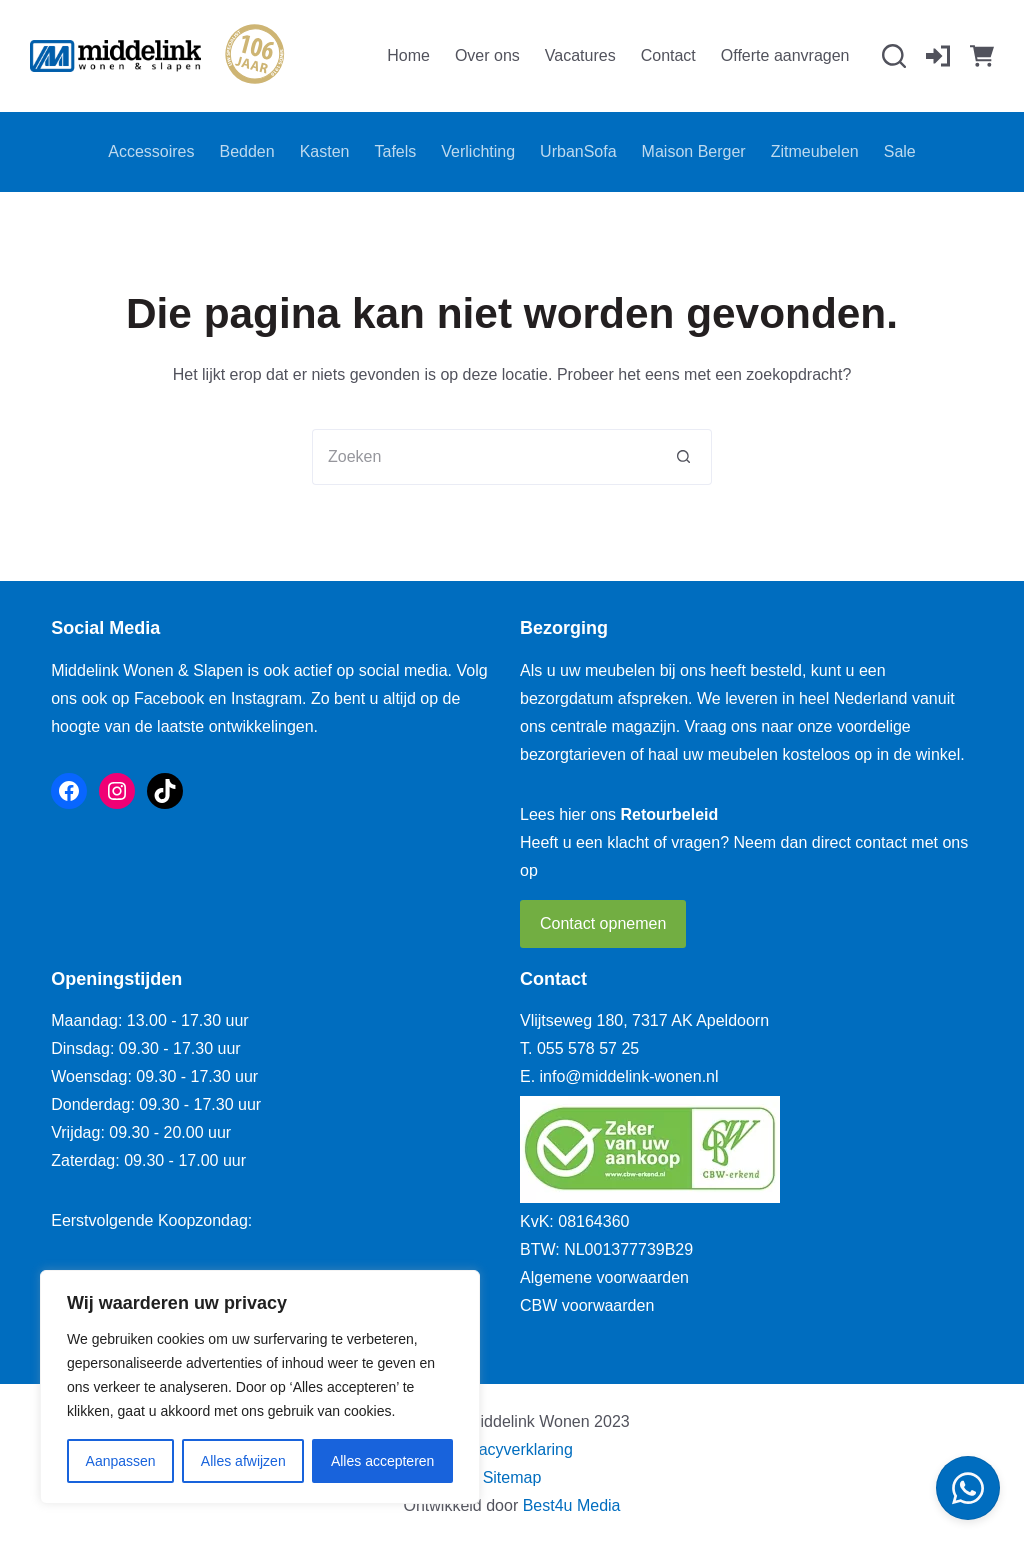 The width and height of the screenshot is (1024, 1544). What do you see at coordinates (694, 151) in the screenshot?
I see `Maison Berger` at bounding box center [694, 151].